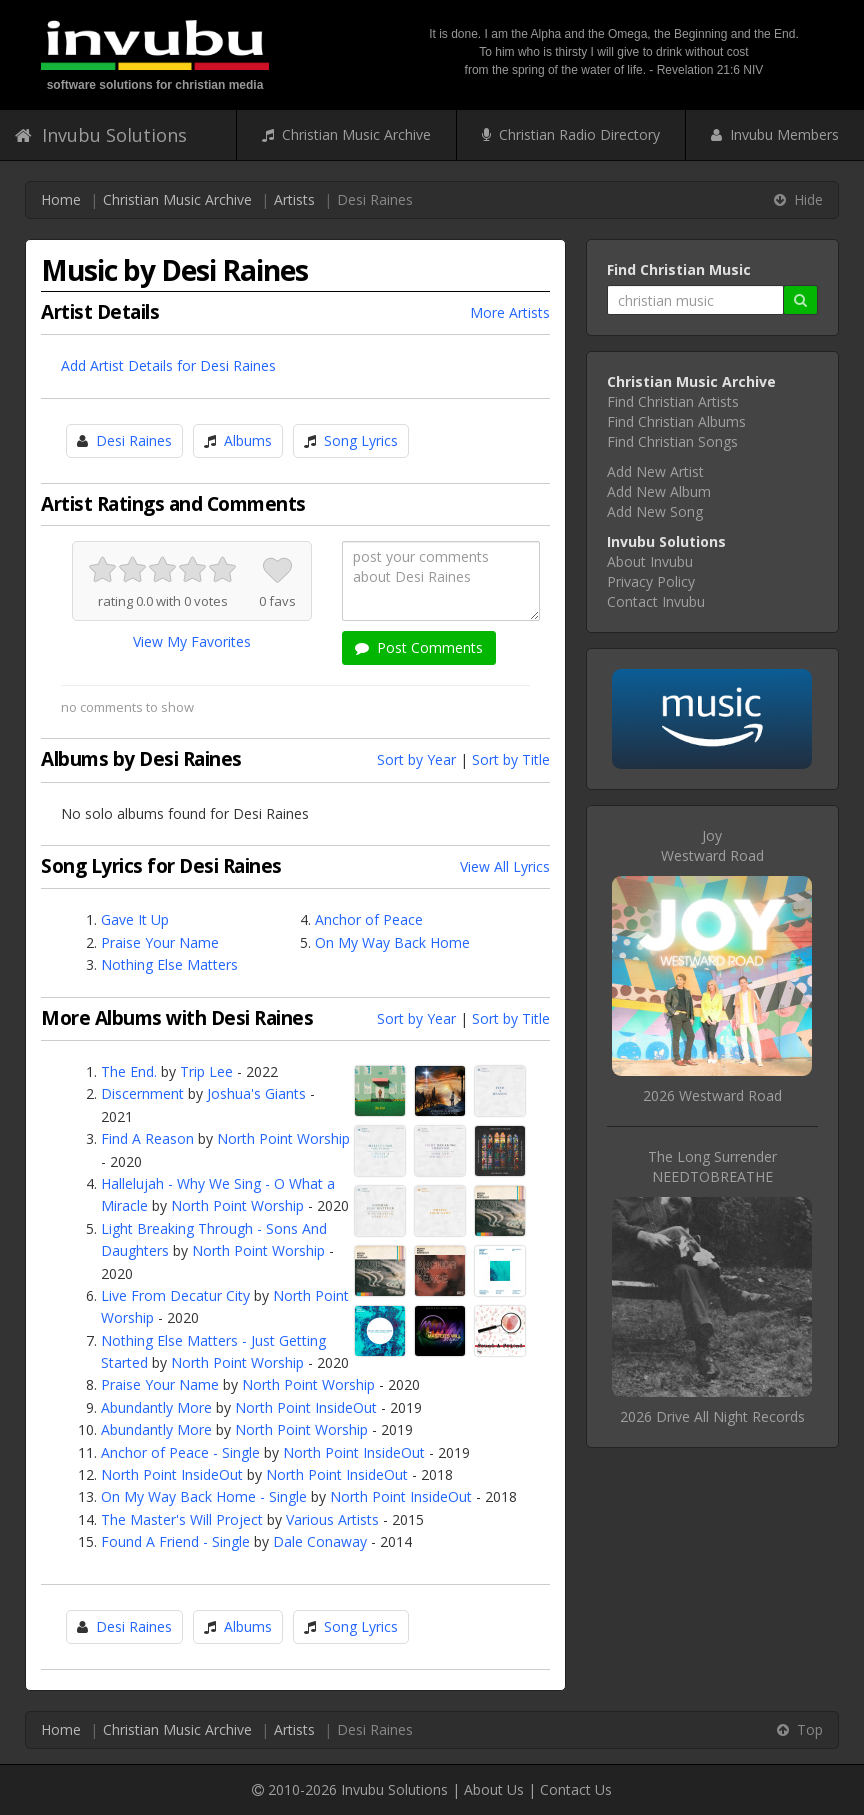 This screenshot has height=1815, width=864. Describe the element at coordinates (306, 1407) in the screenshot. I see `North Point InsideOut` at that location.